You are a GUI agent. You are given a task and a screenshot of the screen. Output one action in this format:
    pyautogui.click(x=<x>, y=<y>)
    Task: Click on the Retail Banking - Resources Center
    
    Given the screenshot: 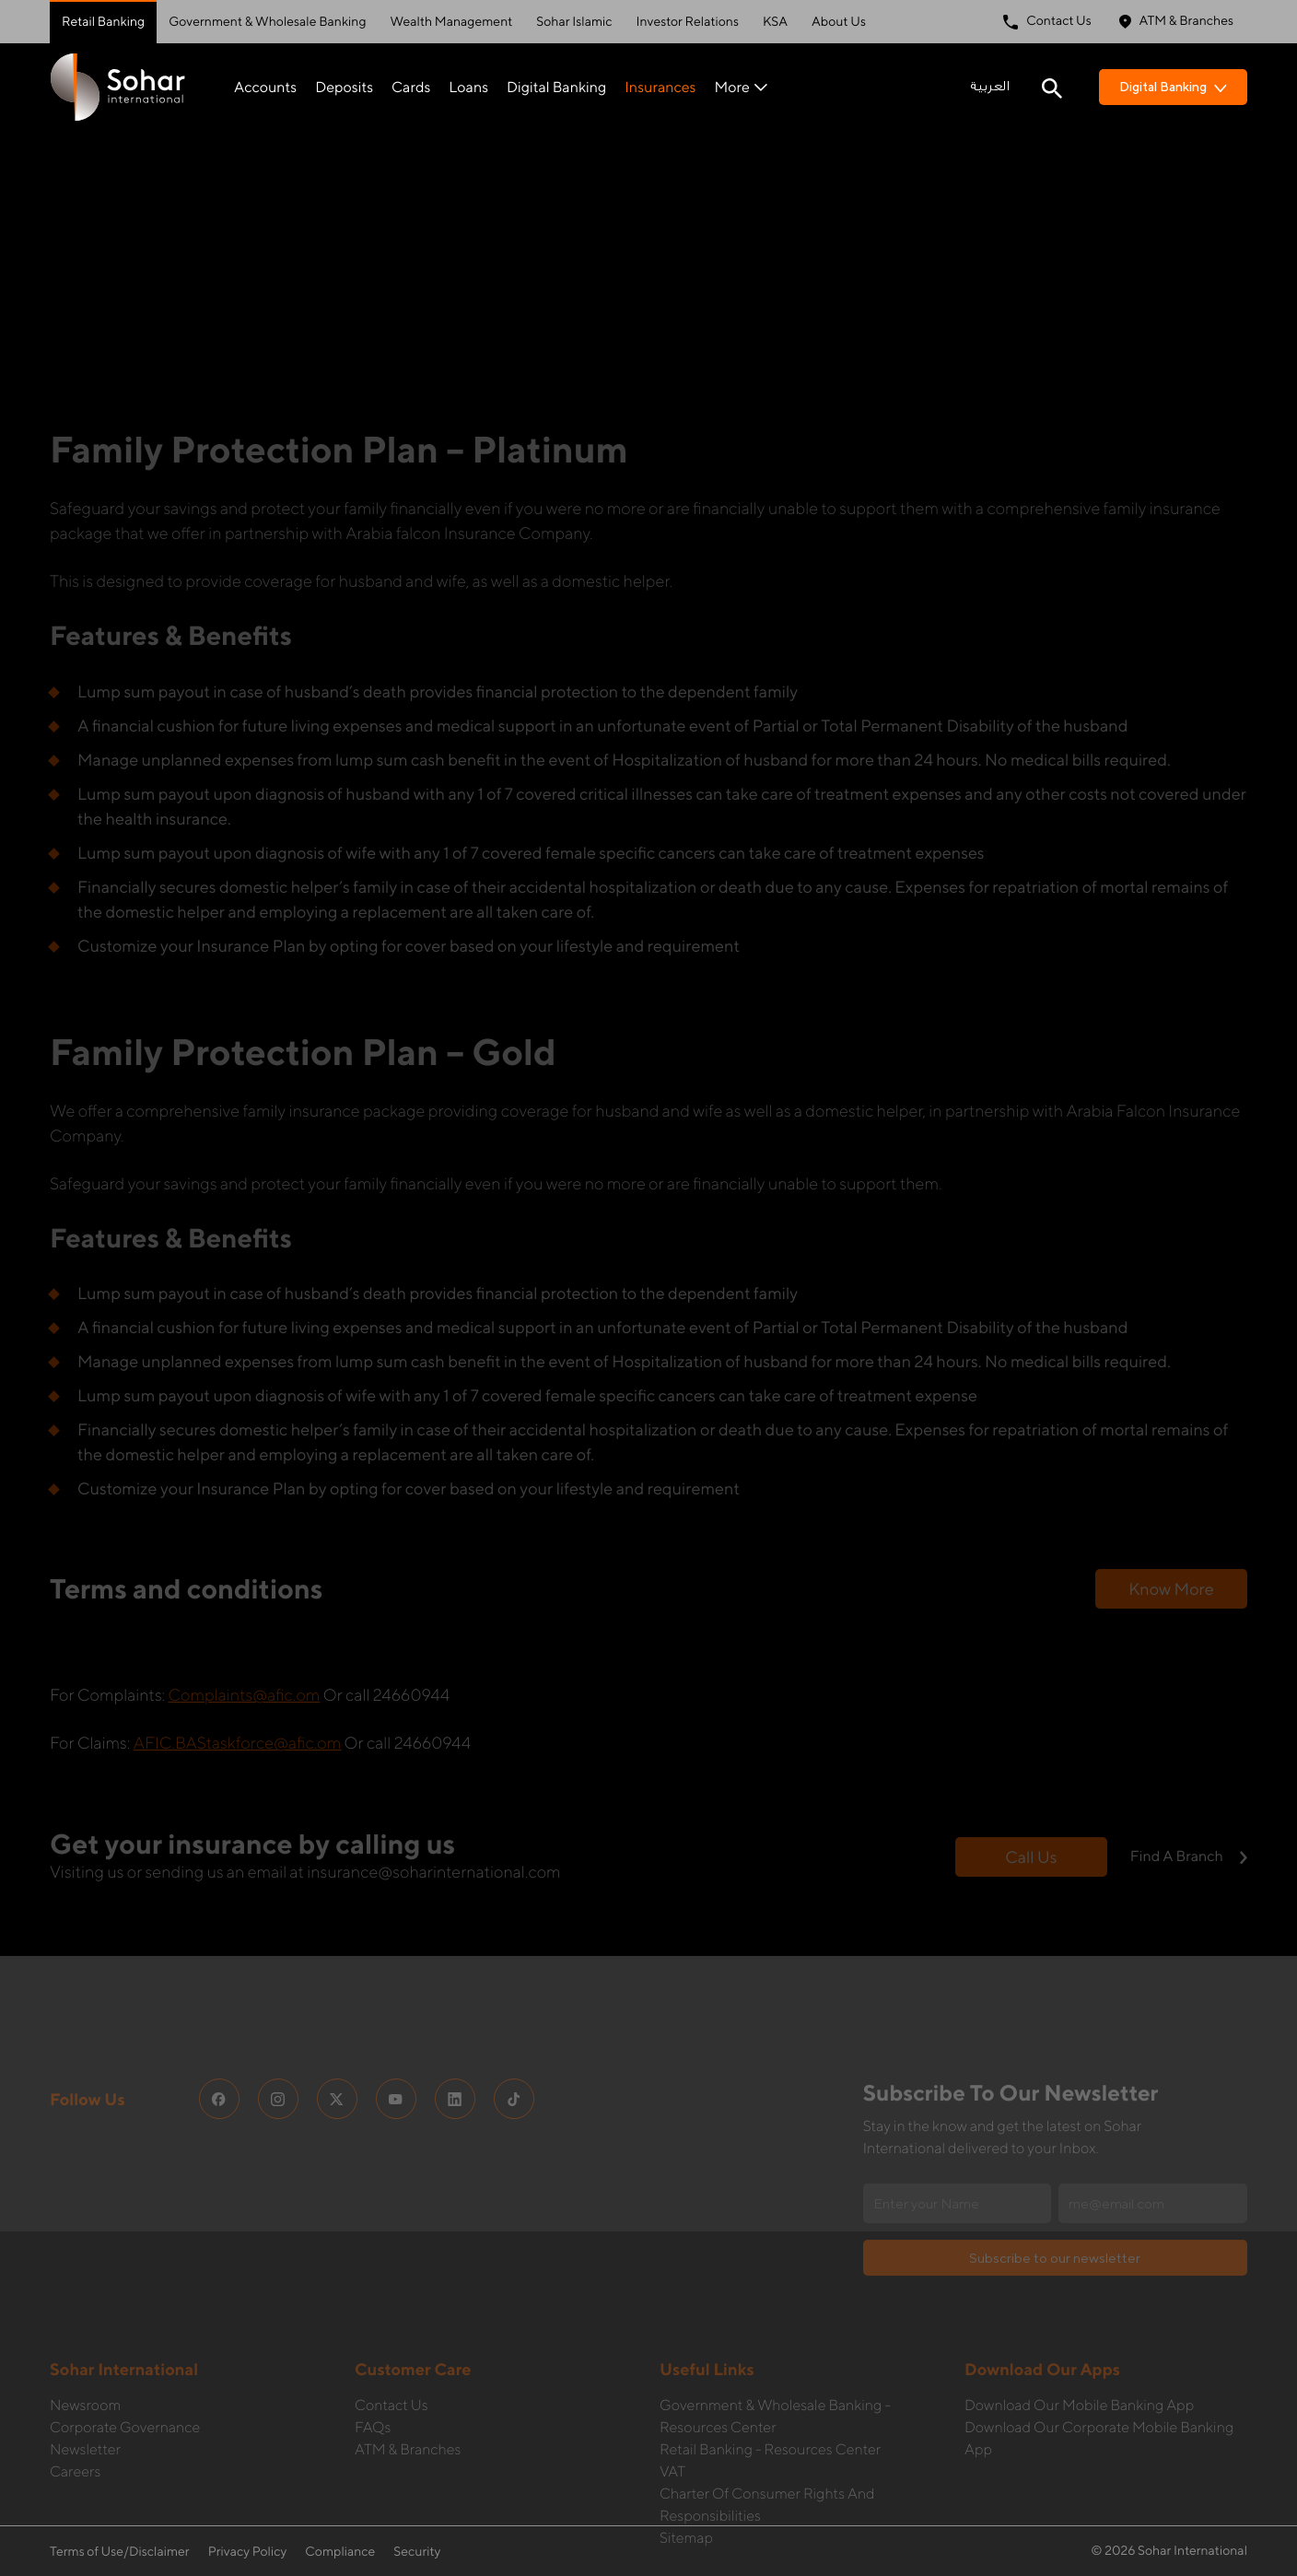 What is the action you would take?
    pyautogui.click(x=770, y=2351)
    